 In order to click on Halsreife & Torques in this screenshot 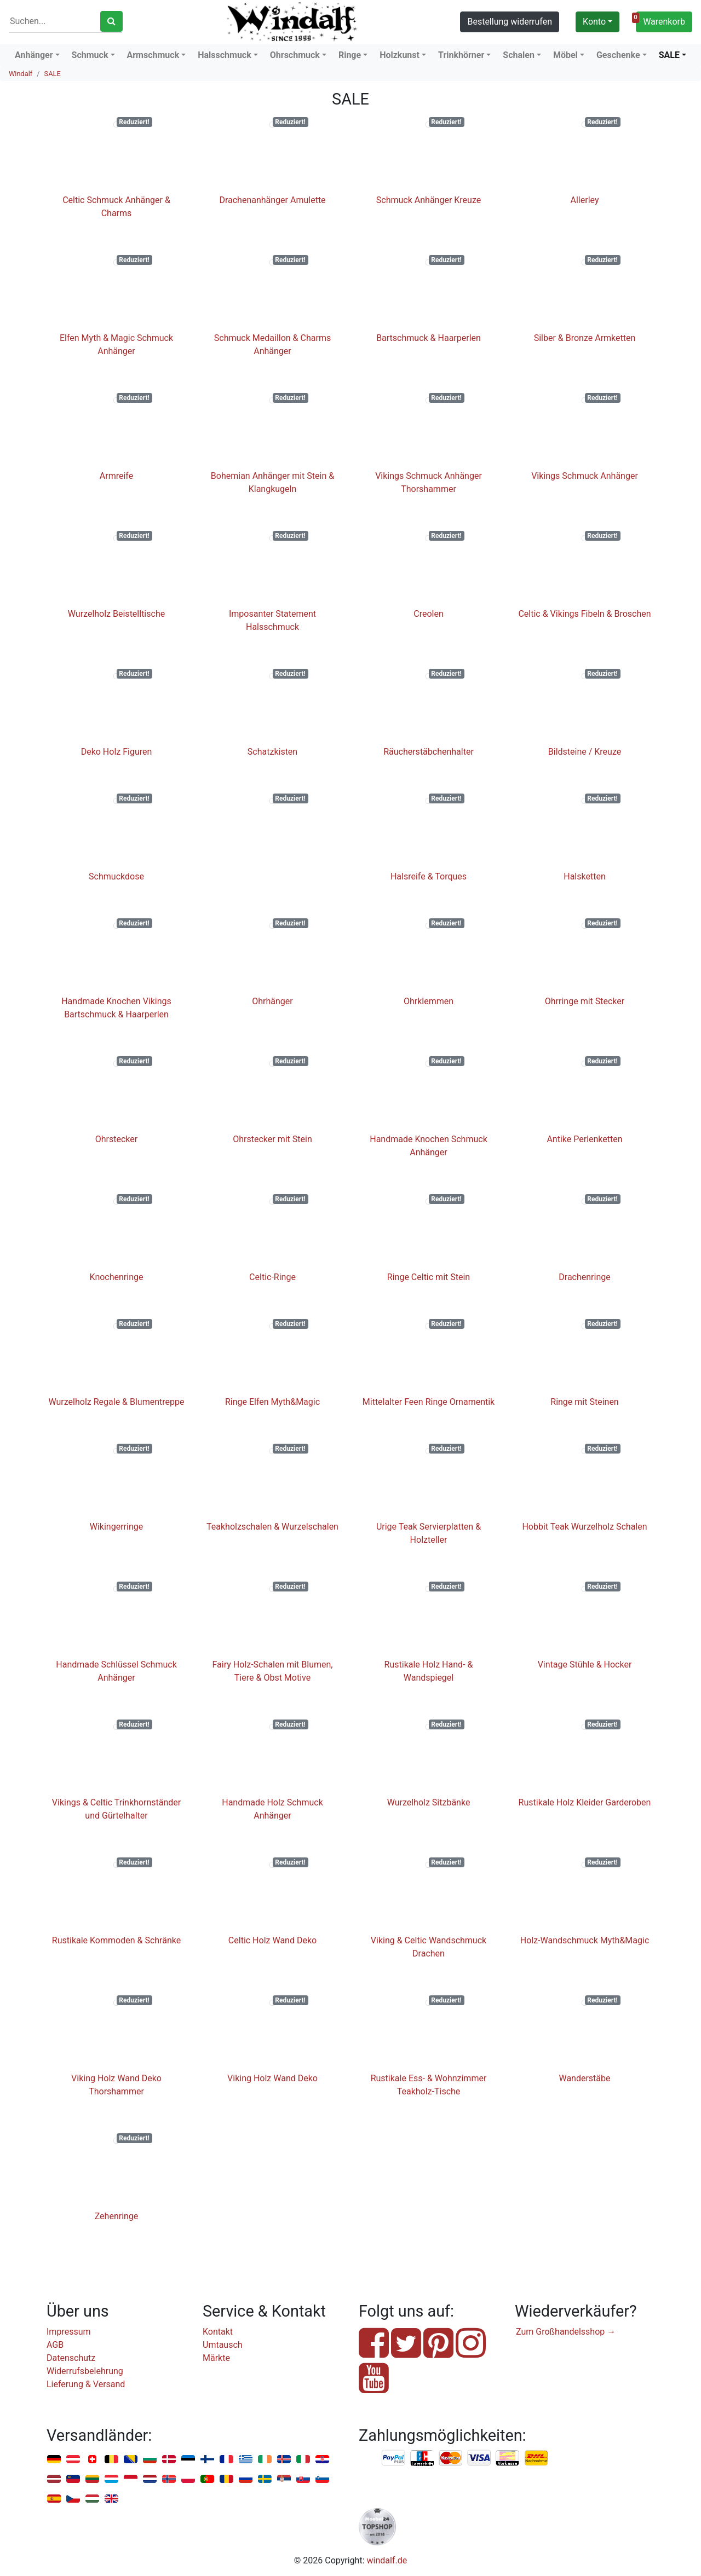, I will do `click(428, 876)`.